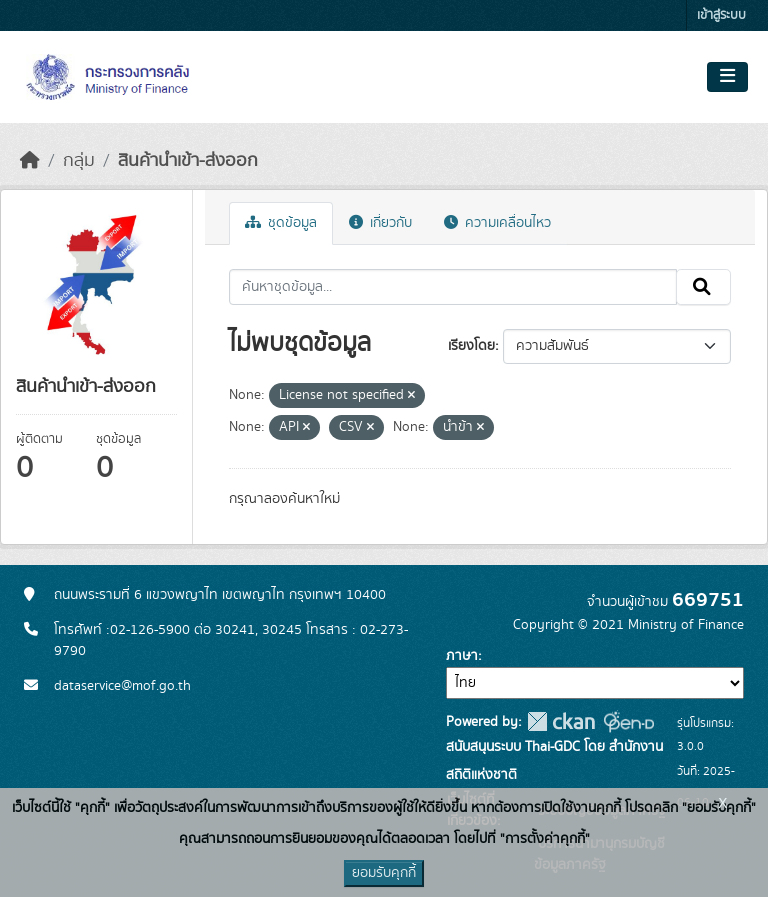 This screenshot has height=897, width=768. What do you see at coordinates (384, 873) in the screenshot?
I see `ยอมรับคุกกี้` at bounding box center [384, 873].